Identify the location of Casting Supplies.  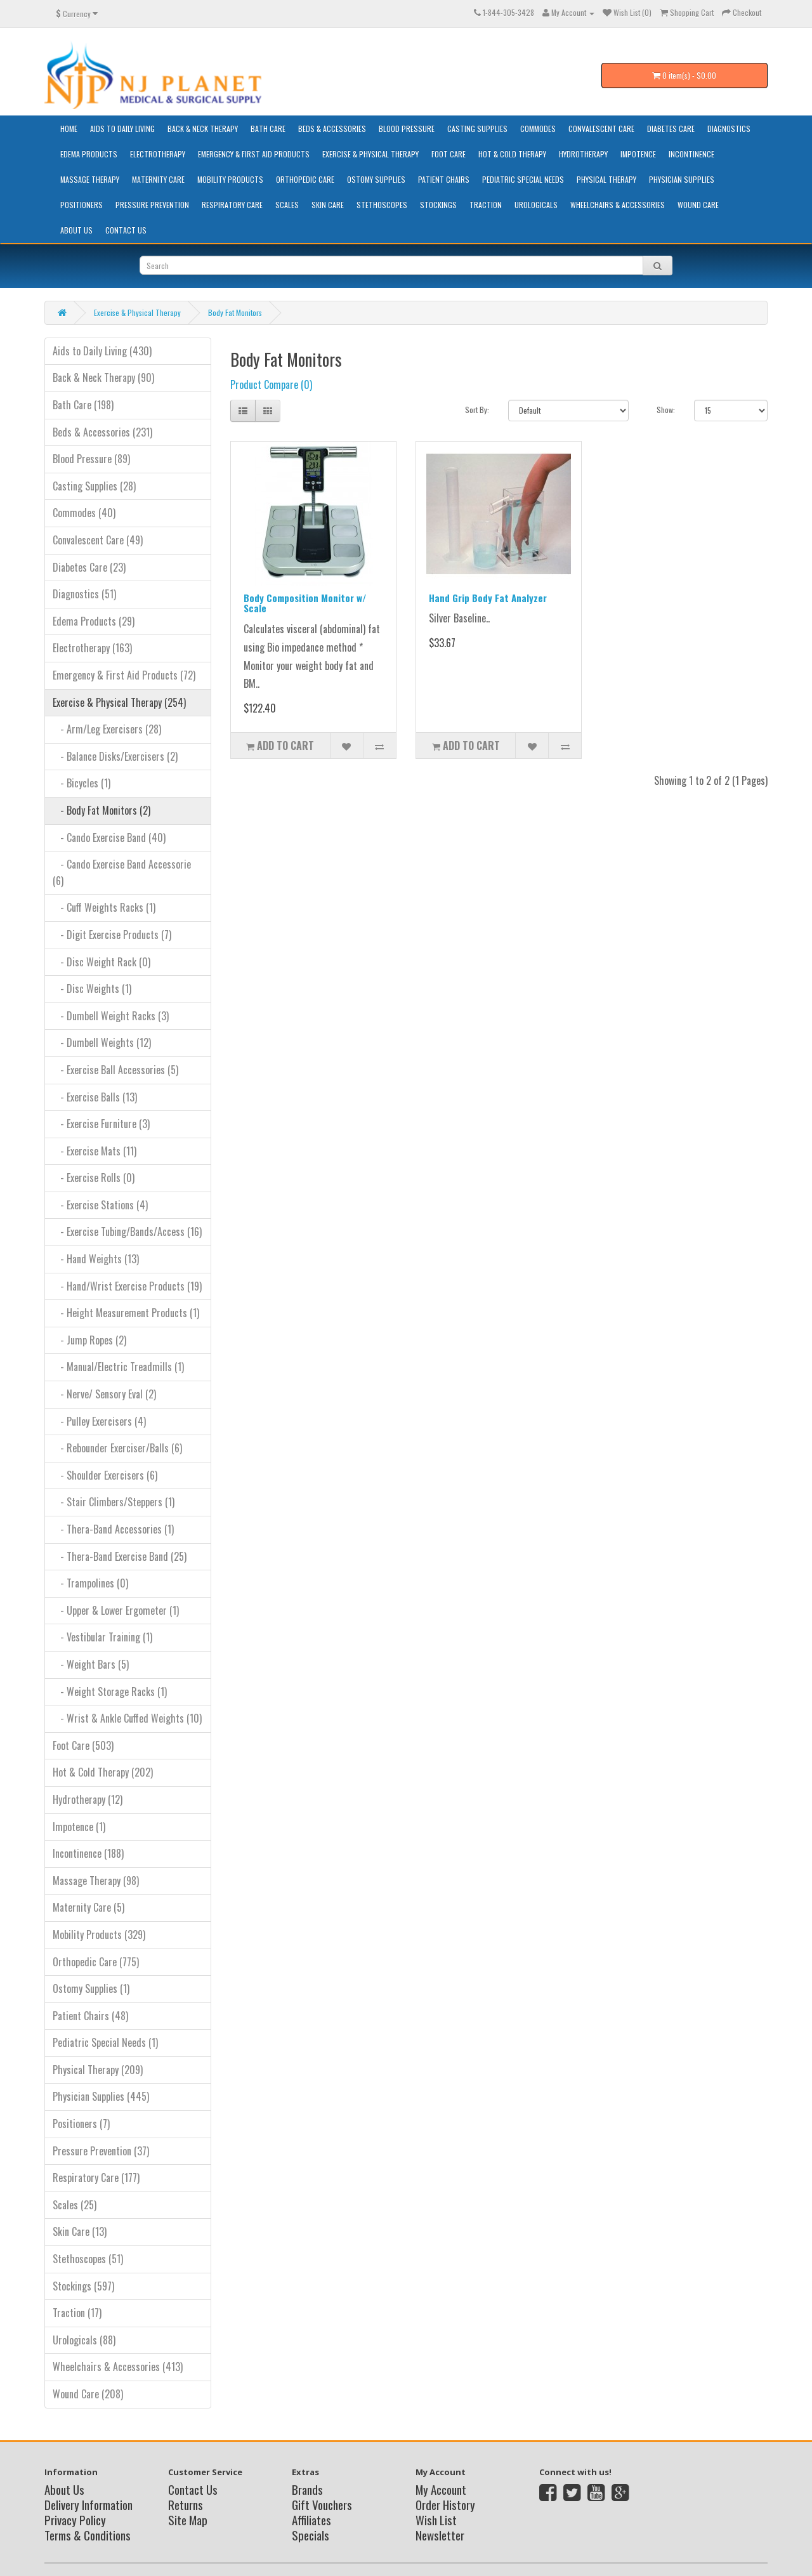
(477, 128).